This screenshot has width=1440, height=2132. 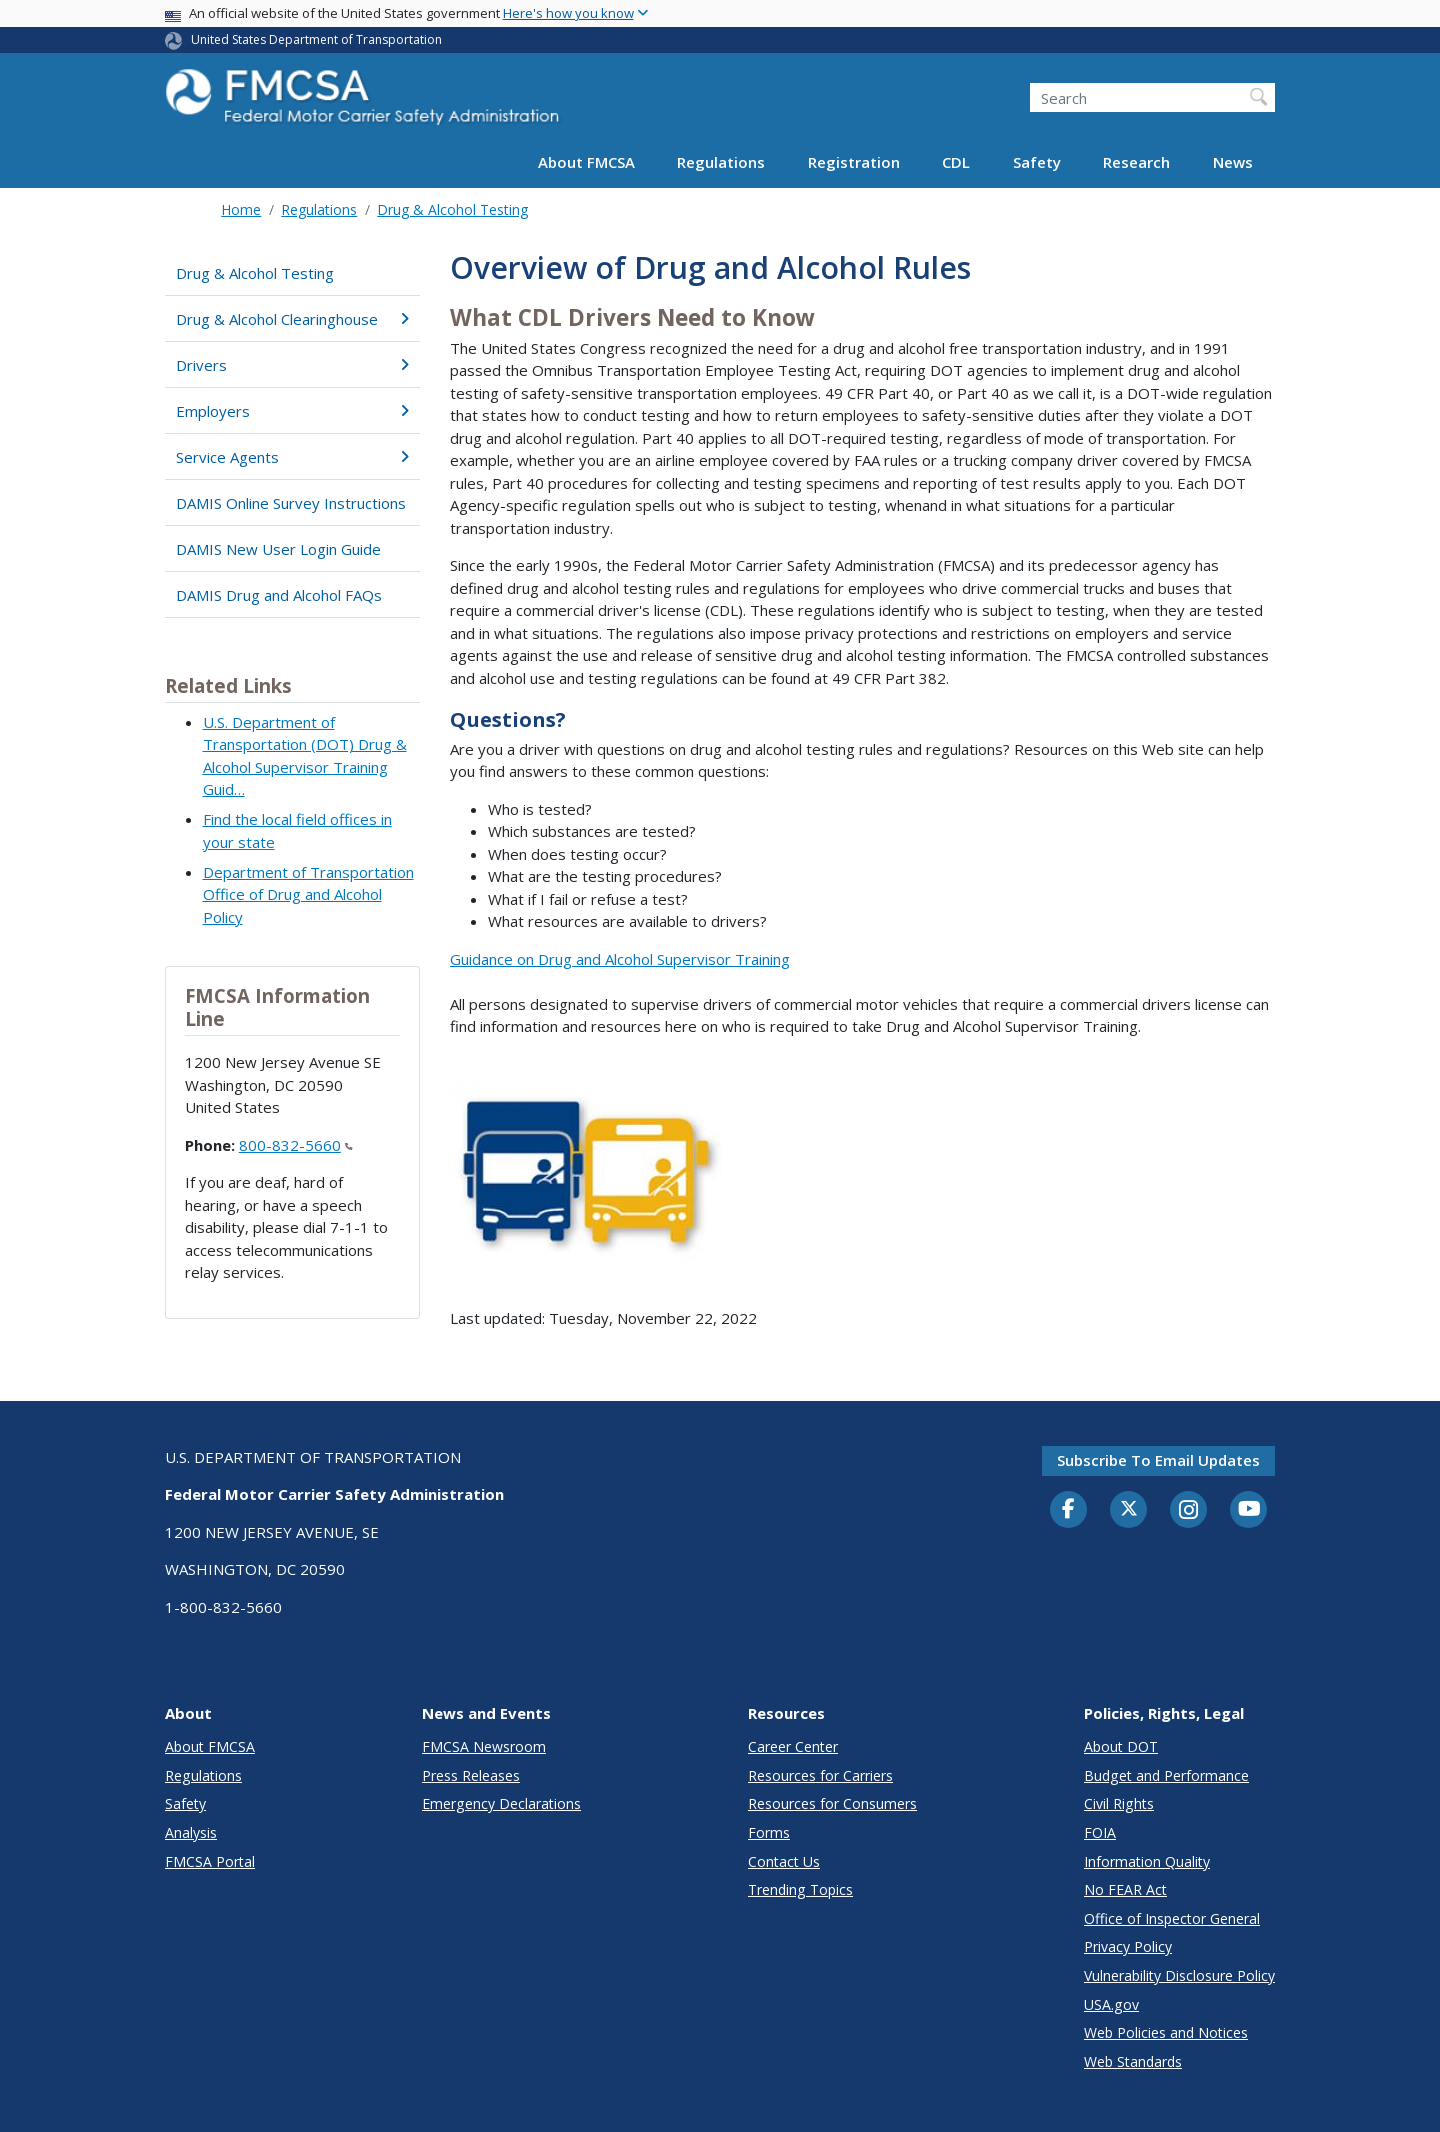 I want to click on DAMIS New User Login Guide, so click(x=278, y=549).